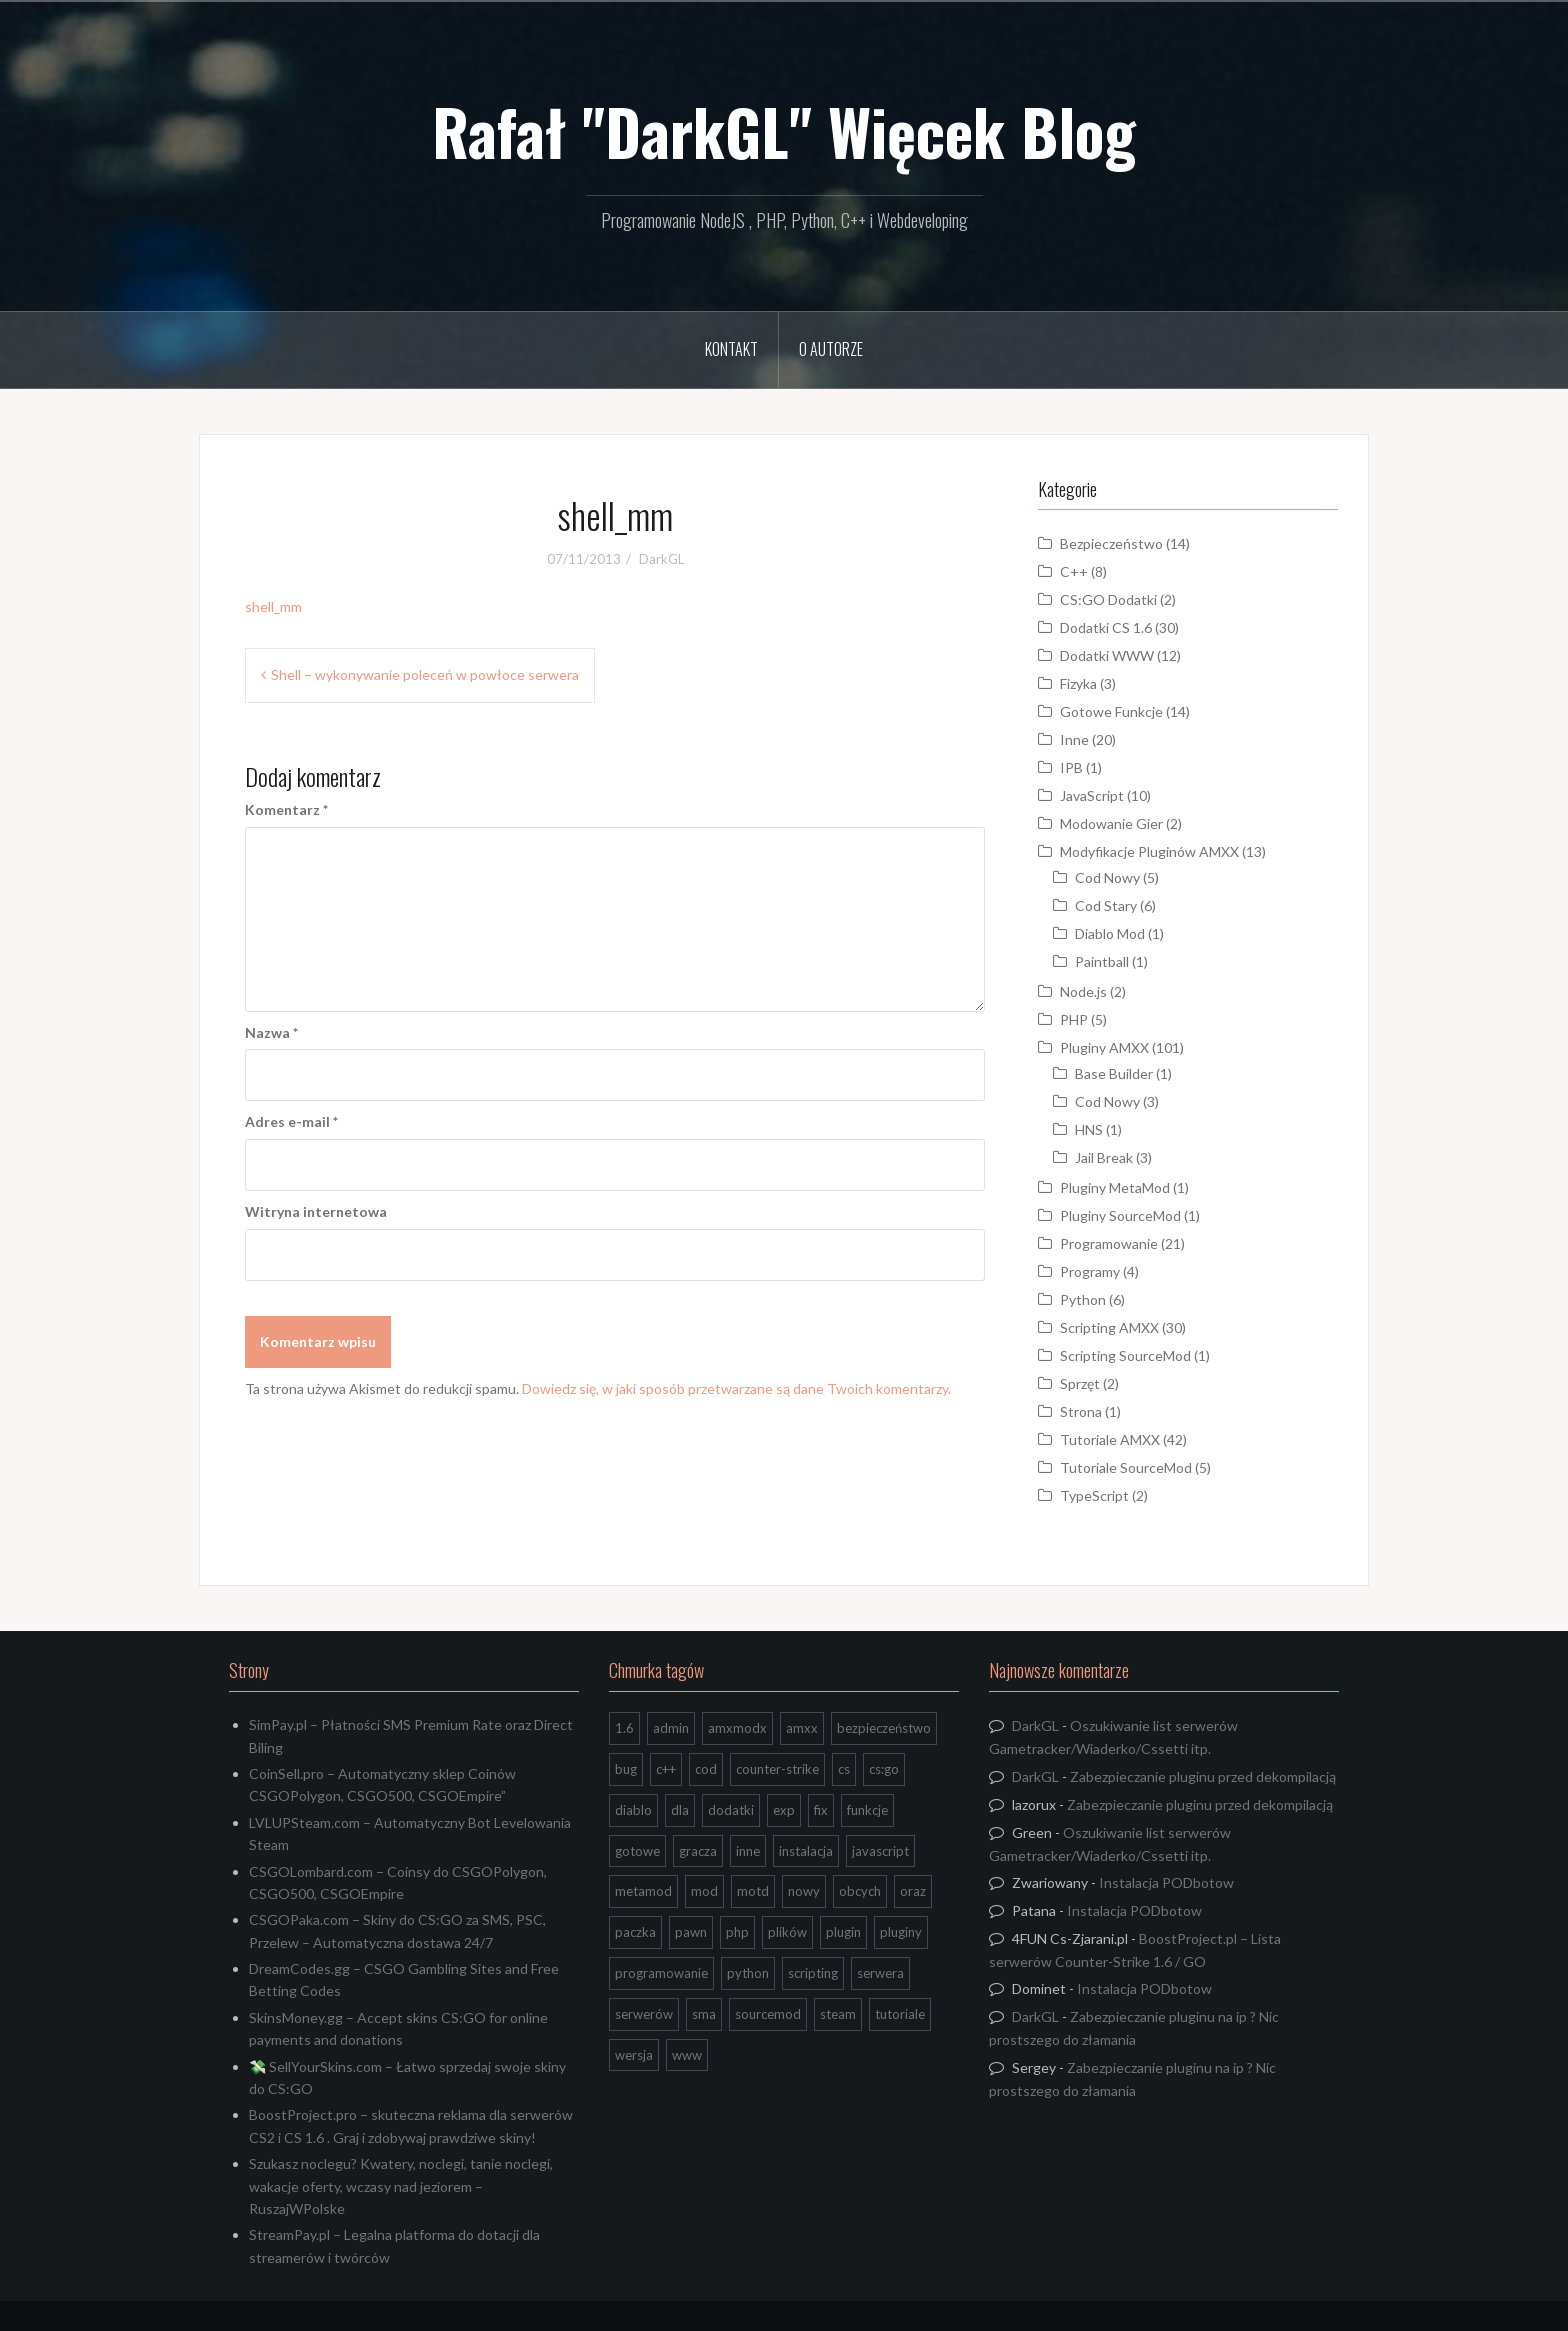  I want to click on Programowanie, so click(1109, 1243).